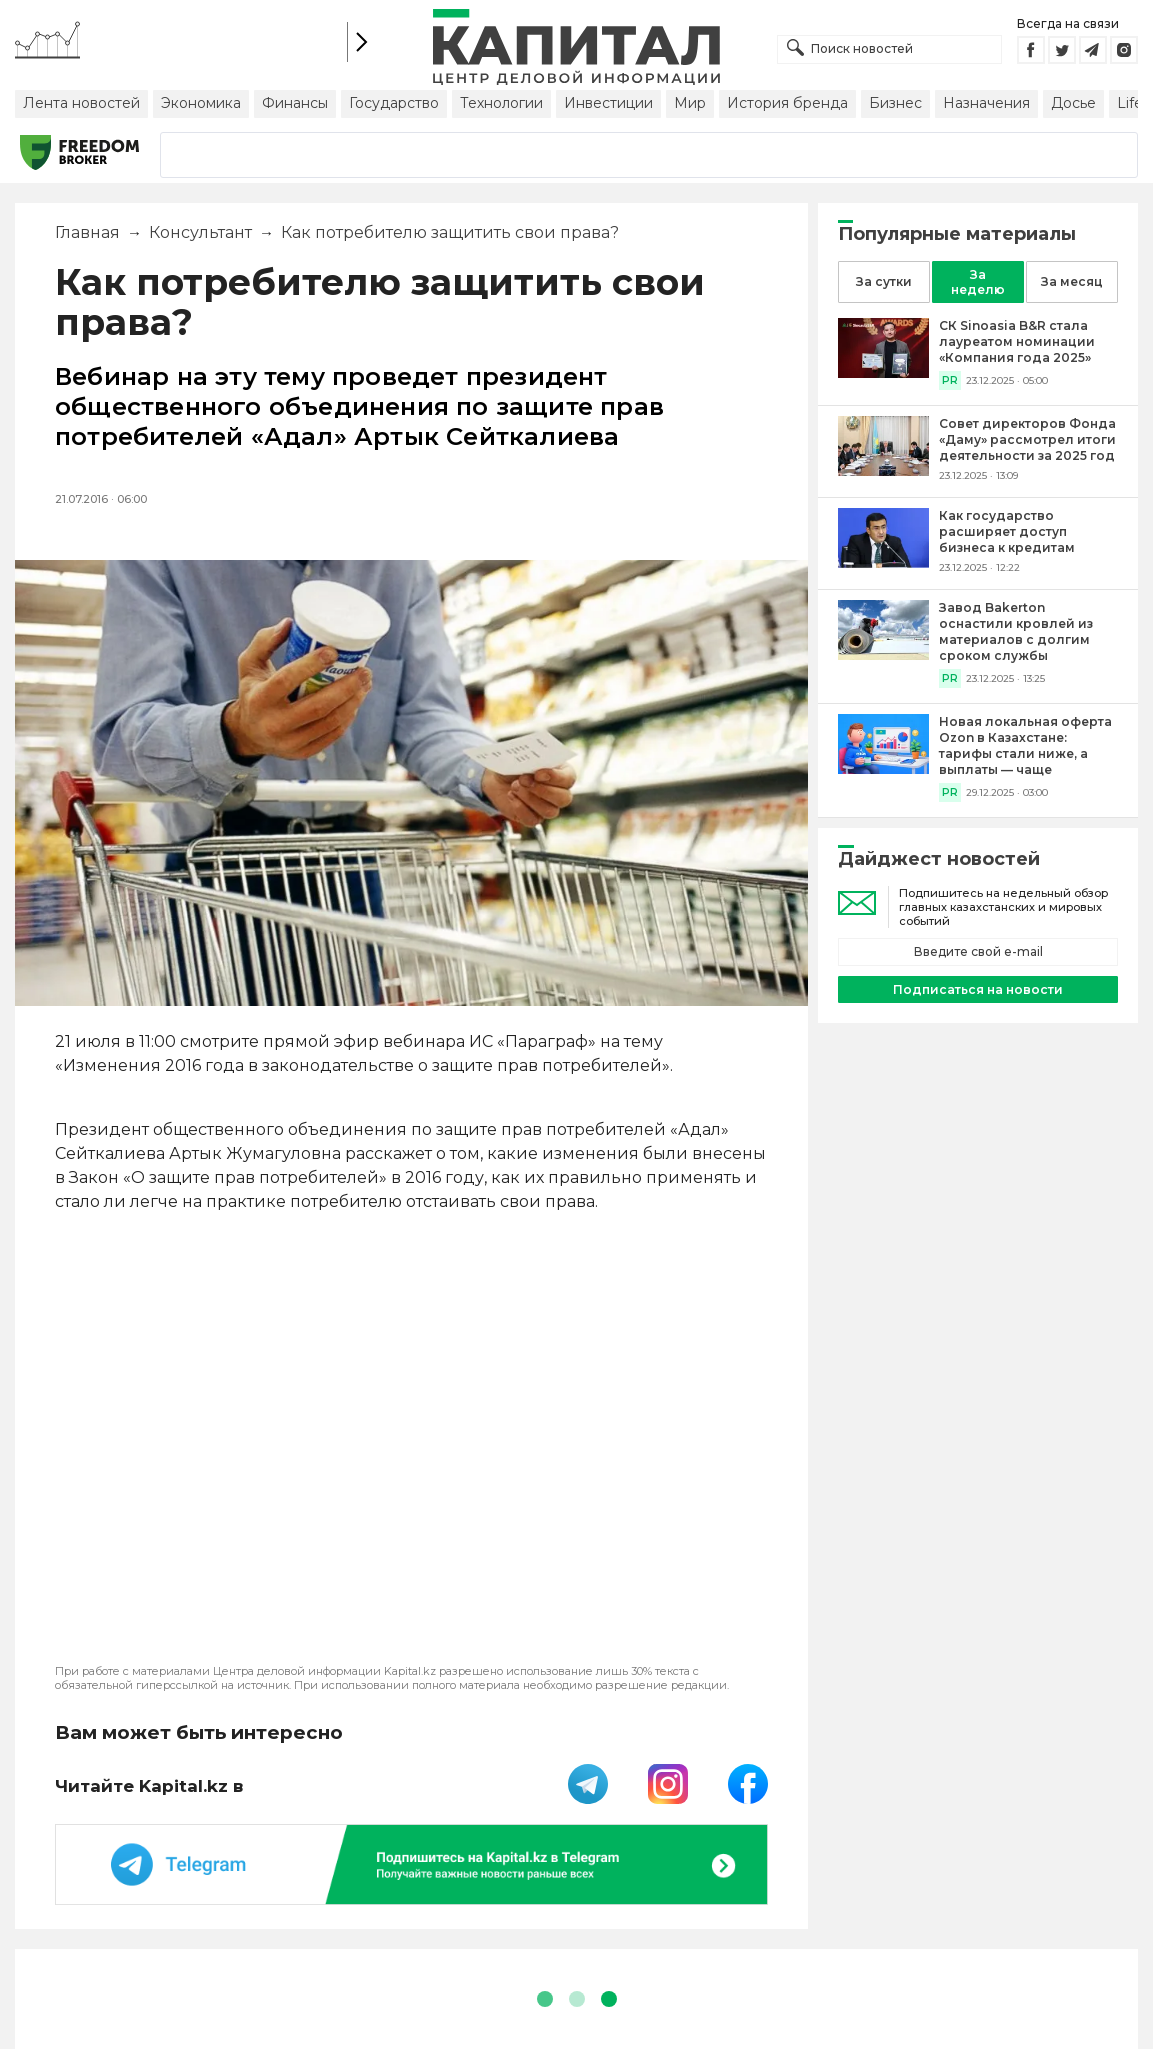 This screenshot has height=2049, width=1153. Describe the element at coordinates (87, 232) in the screenshot. I see `Главная` at that location.